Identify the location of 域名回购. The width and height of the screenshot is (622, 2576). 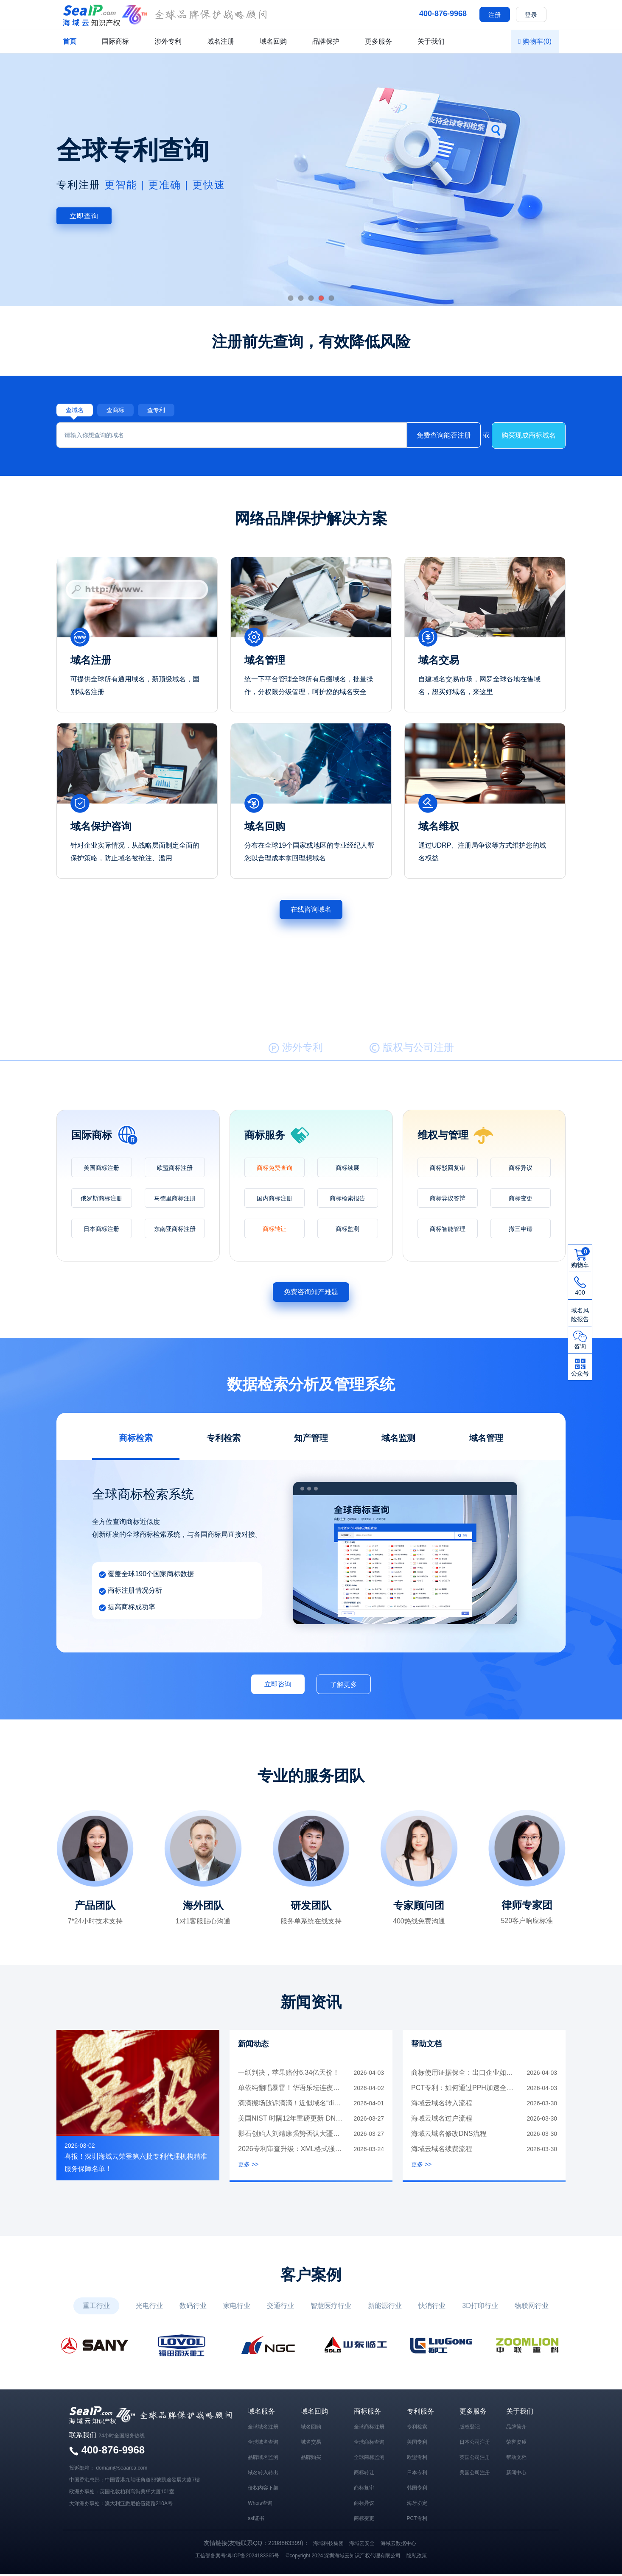
(273, 41).